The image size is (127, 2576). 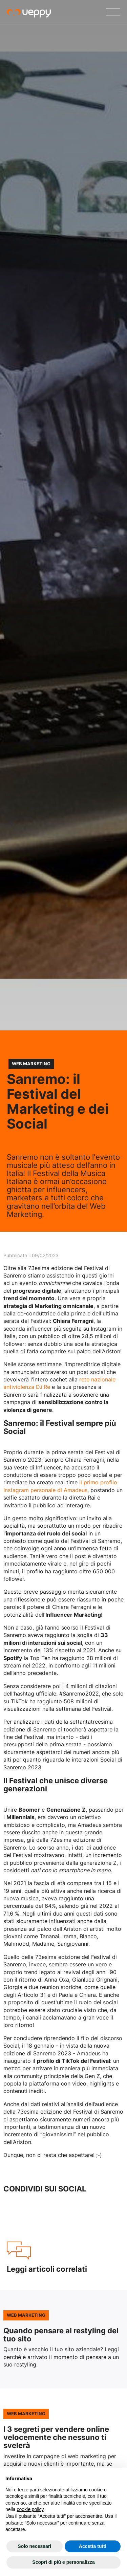 I want to click on Leggi l'articolo, so click(x=63, y=2339).